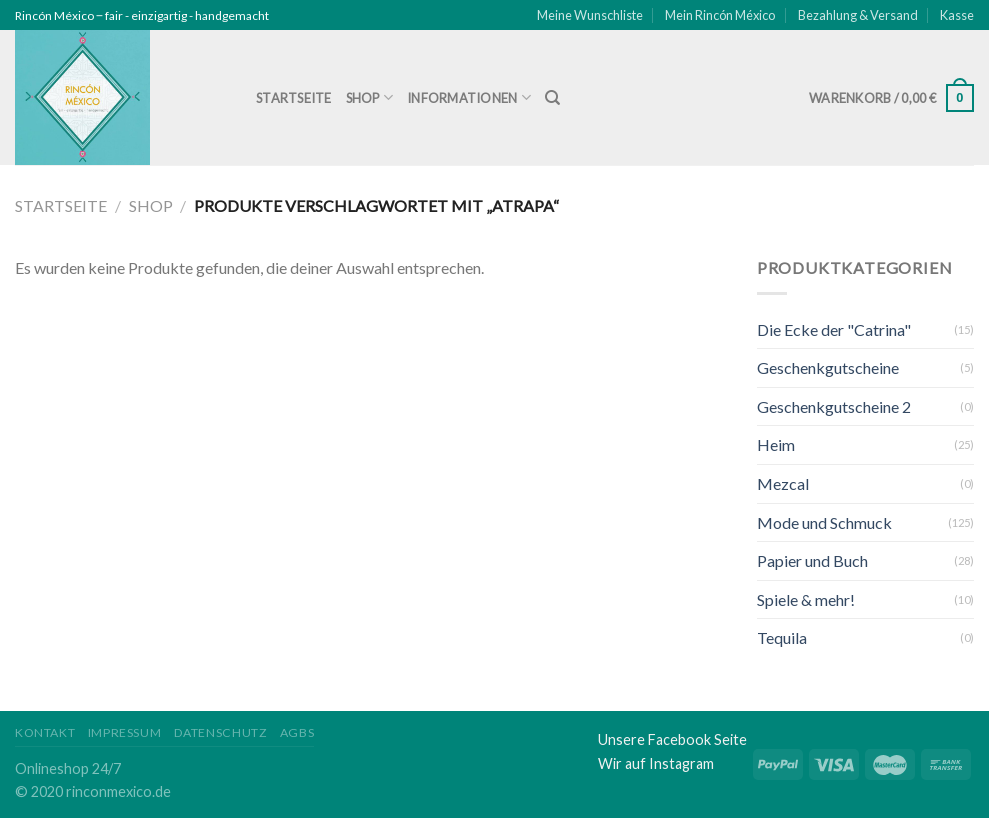 The height and width of the screenshot is (818, 989). Describe the element at coordinates (824, 522) in the screenshot. I see `Mode und Schmuck` at that location.